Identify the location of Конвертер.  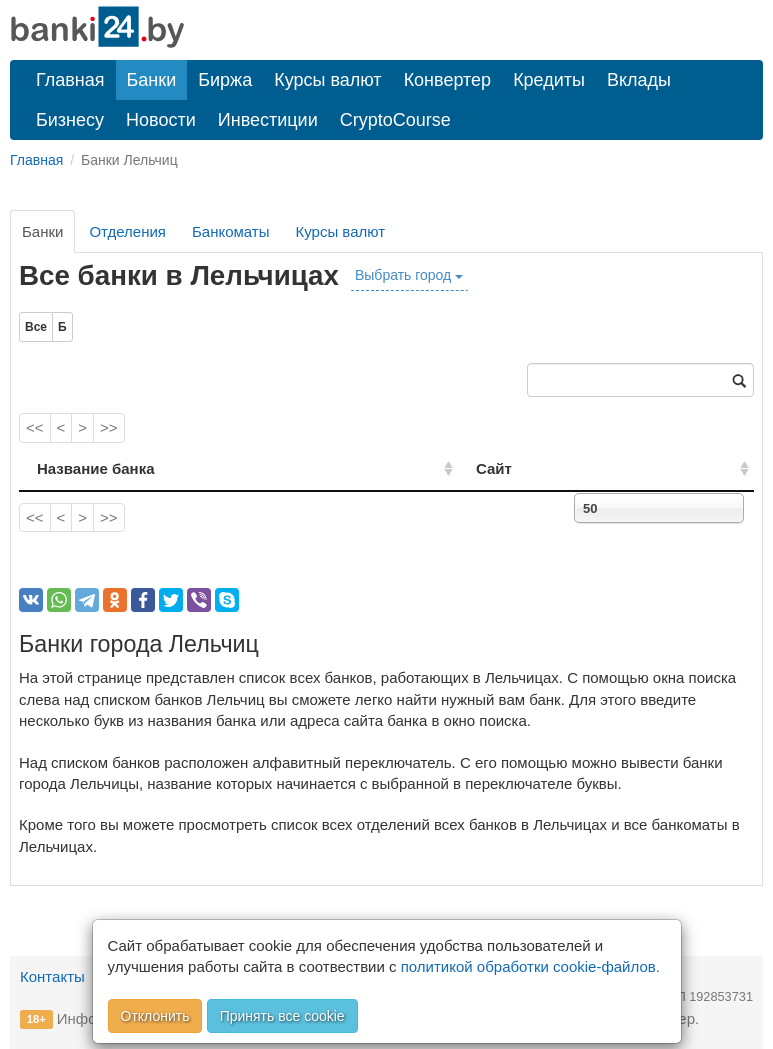
(448, 80).